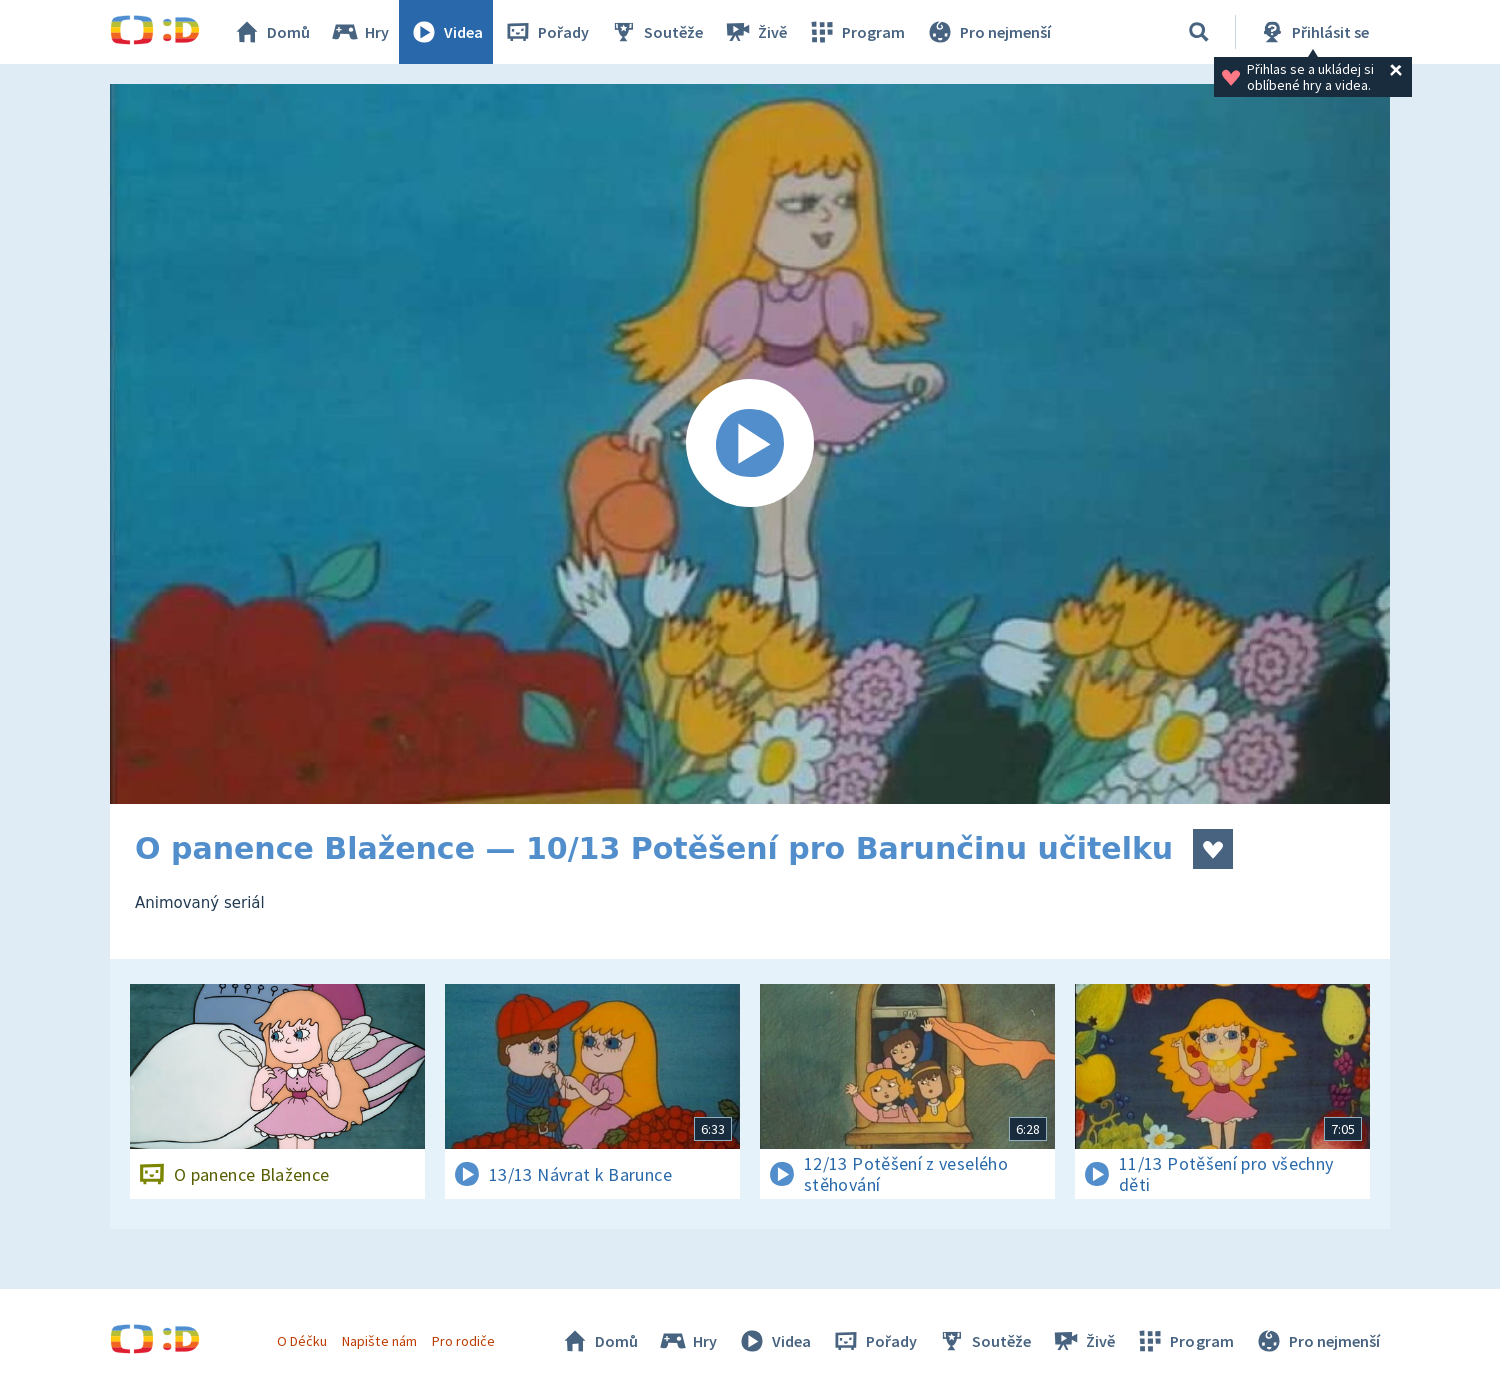  I want to click on [Vyhledávání], so click(1199, 32).